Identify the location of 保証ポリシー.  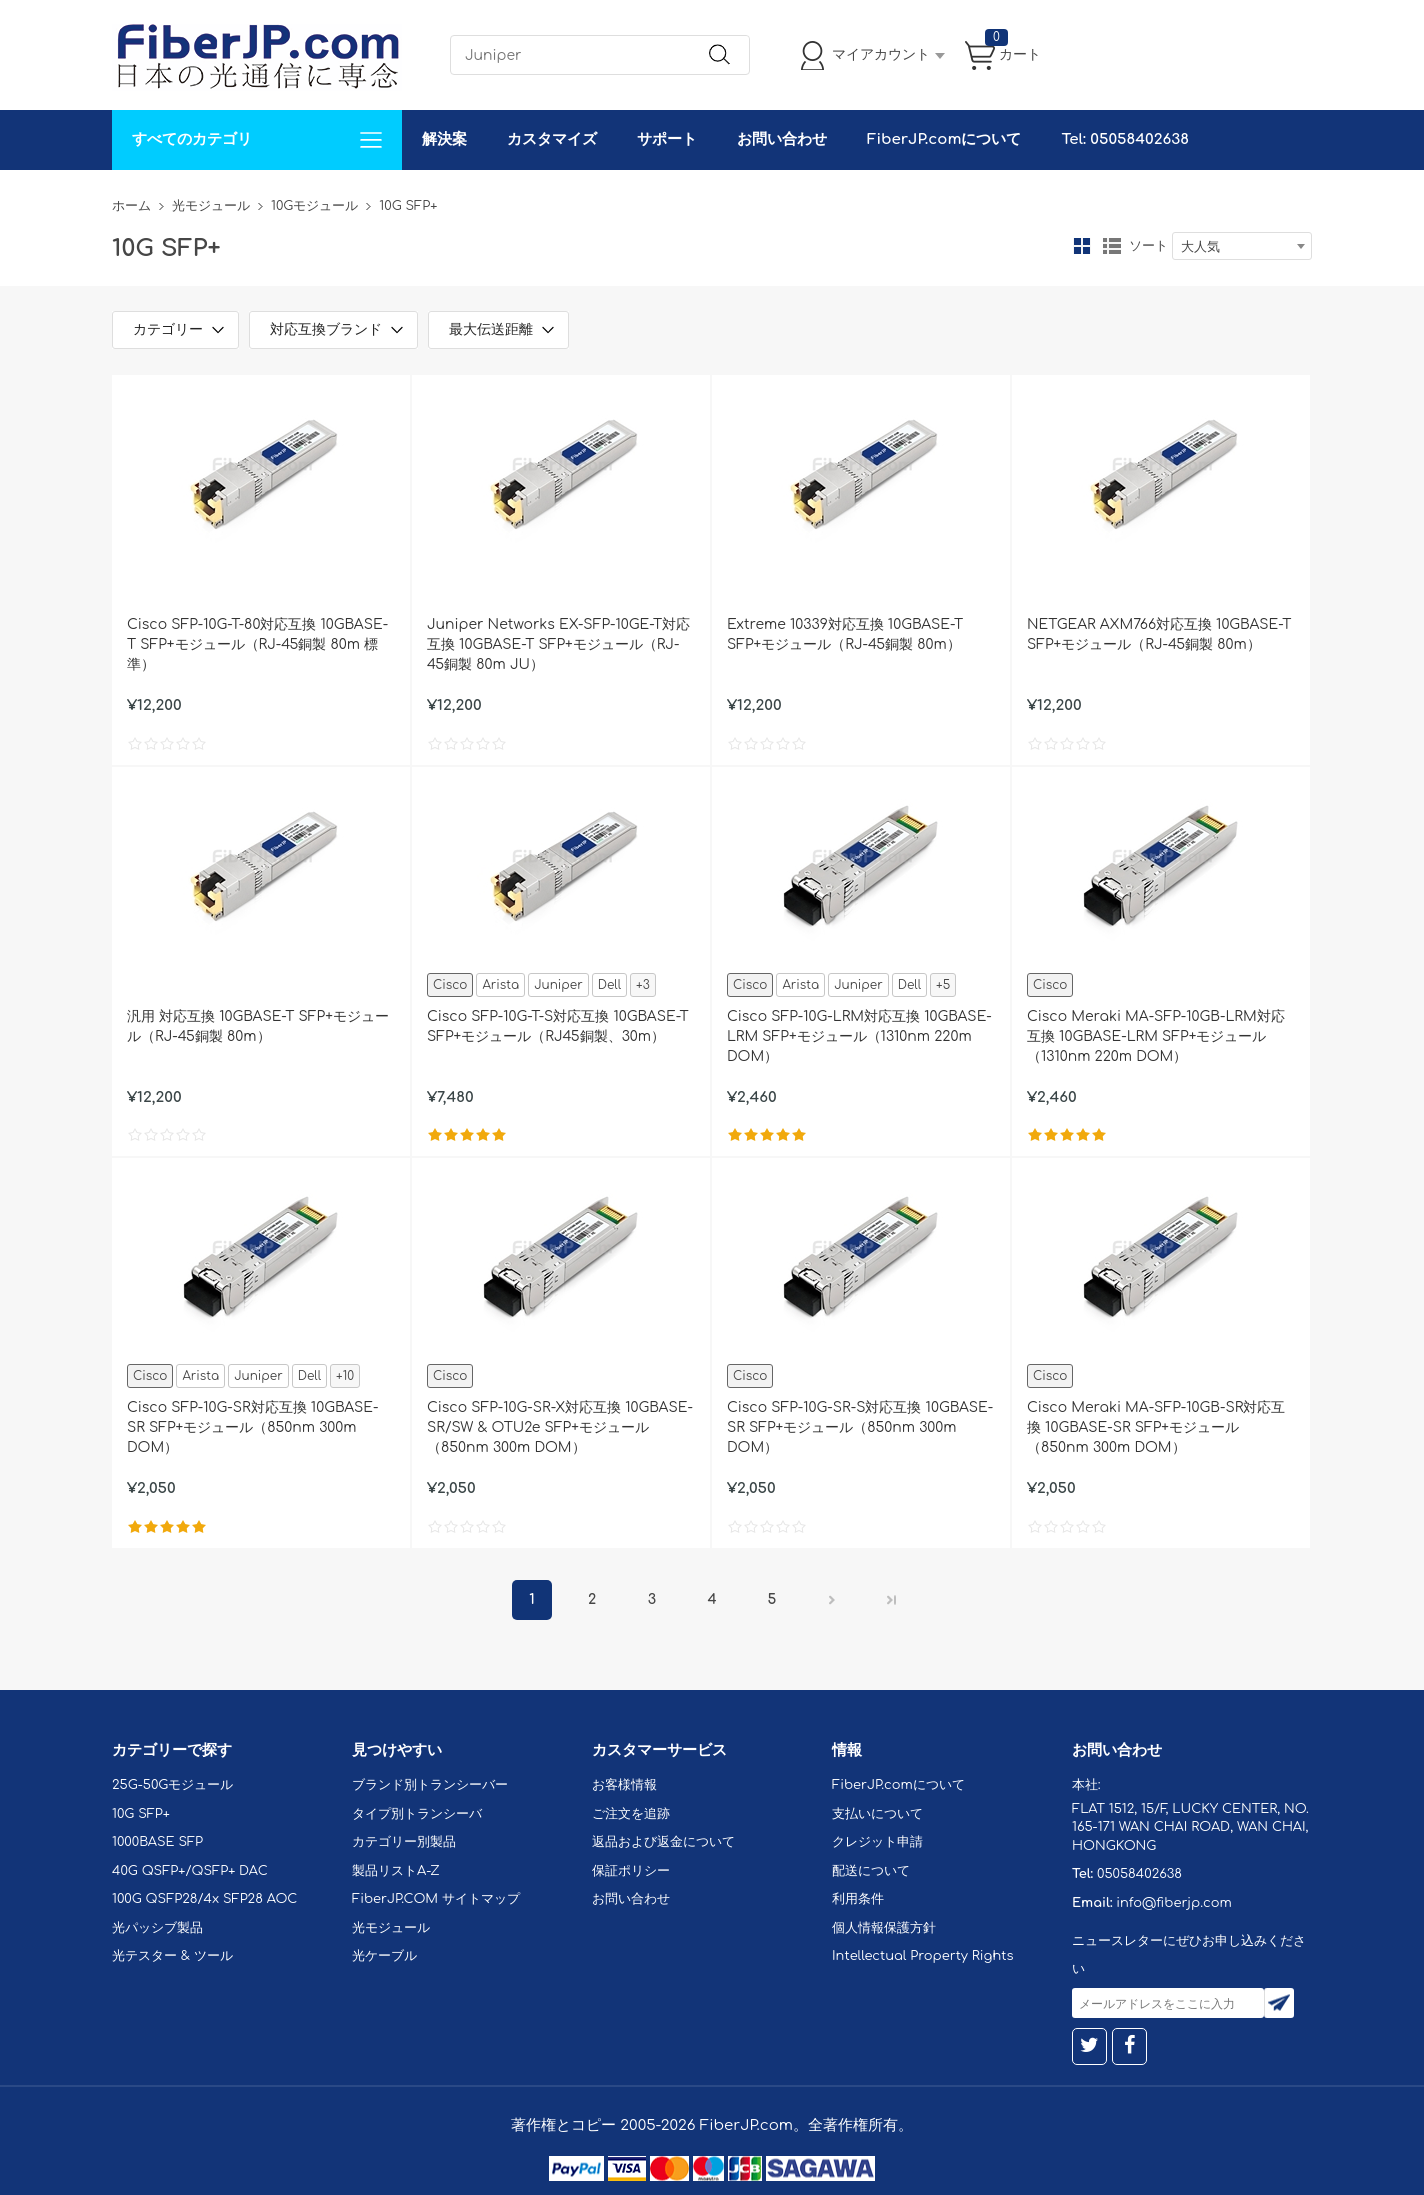
(631, 1871).